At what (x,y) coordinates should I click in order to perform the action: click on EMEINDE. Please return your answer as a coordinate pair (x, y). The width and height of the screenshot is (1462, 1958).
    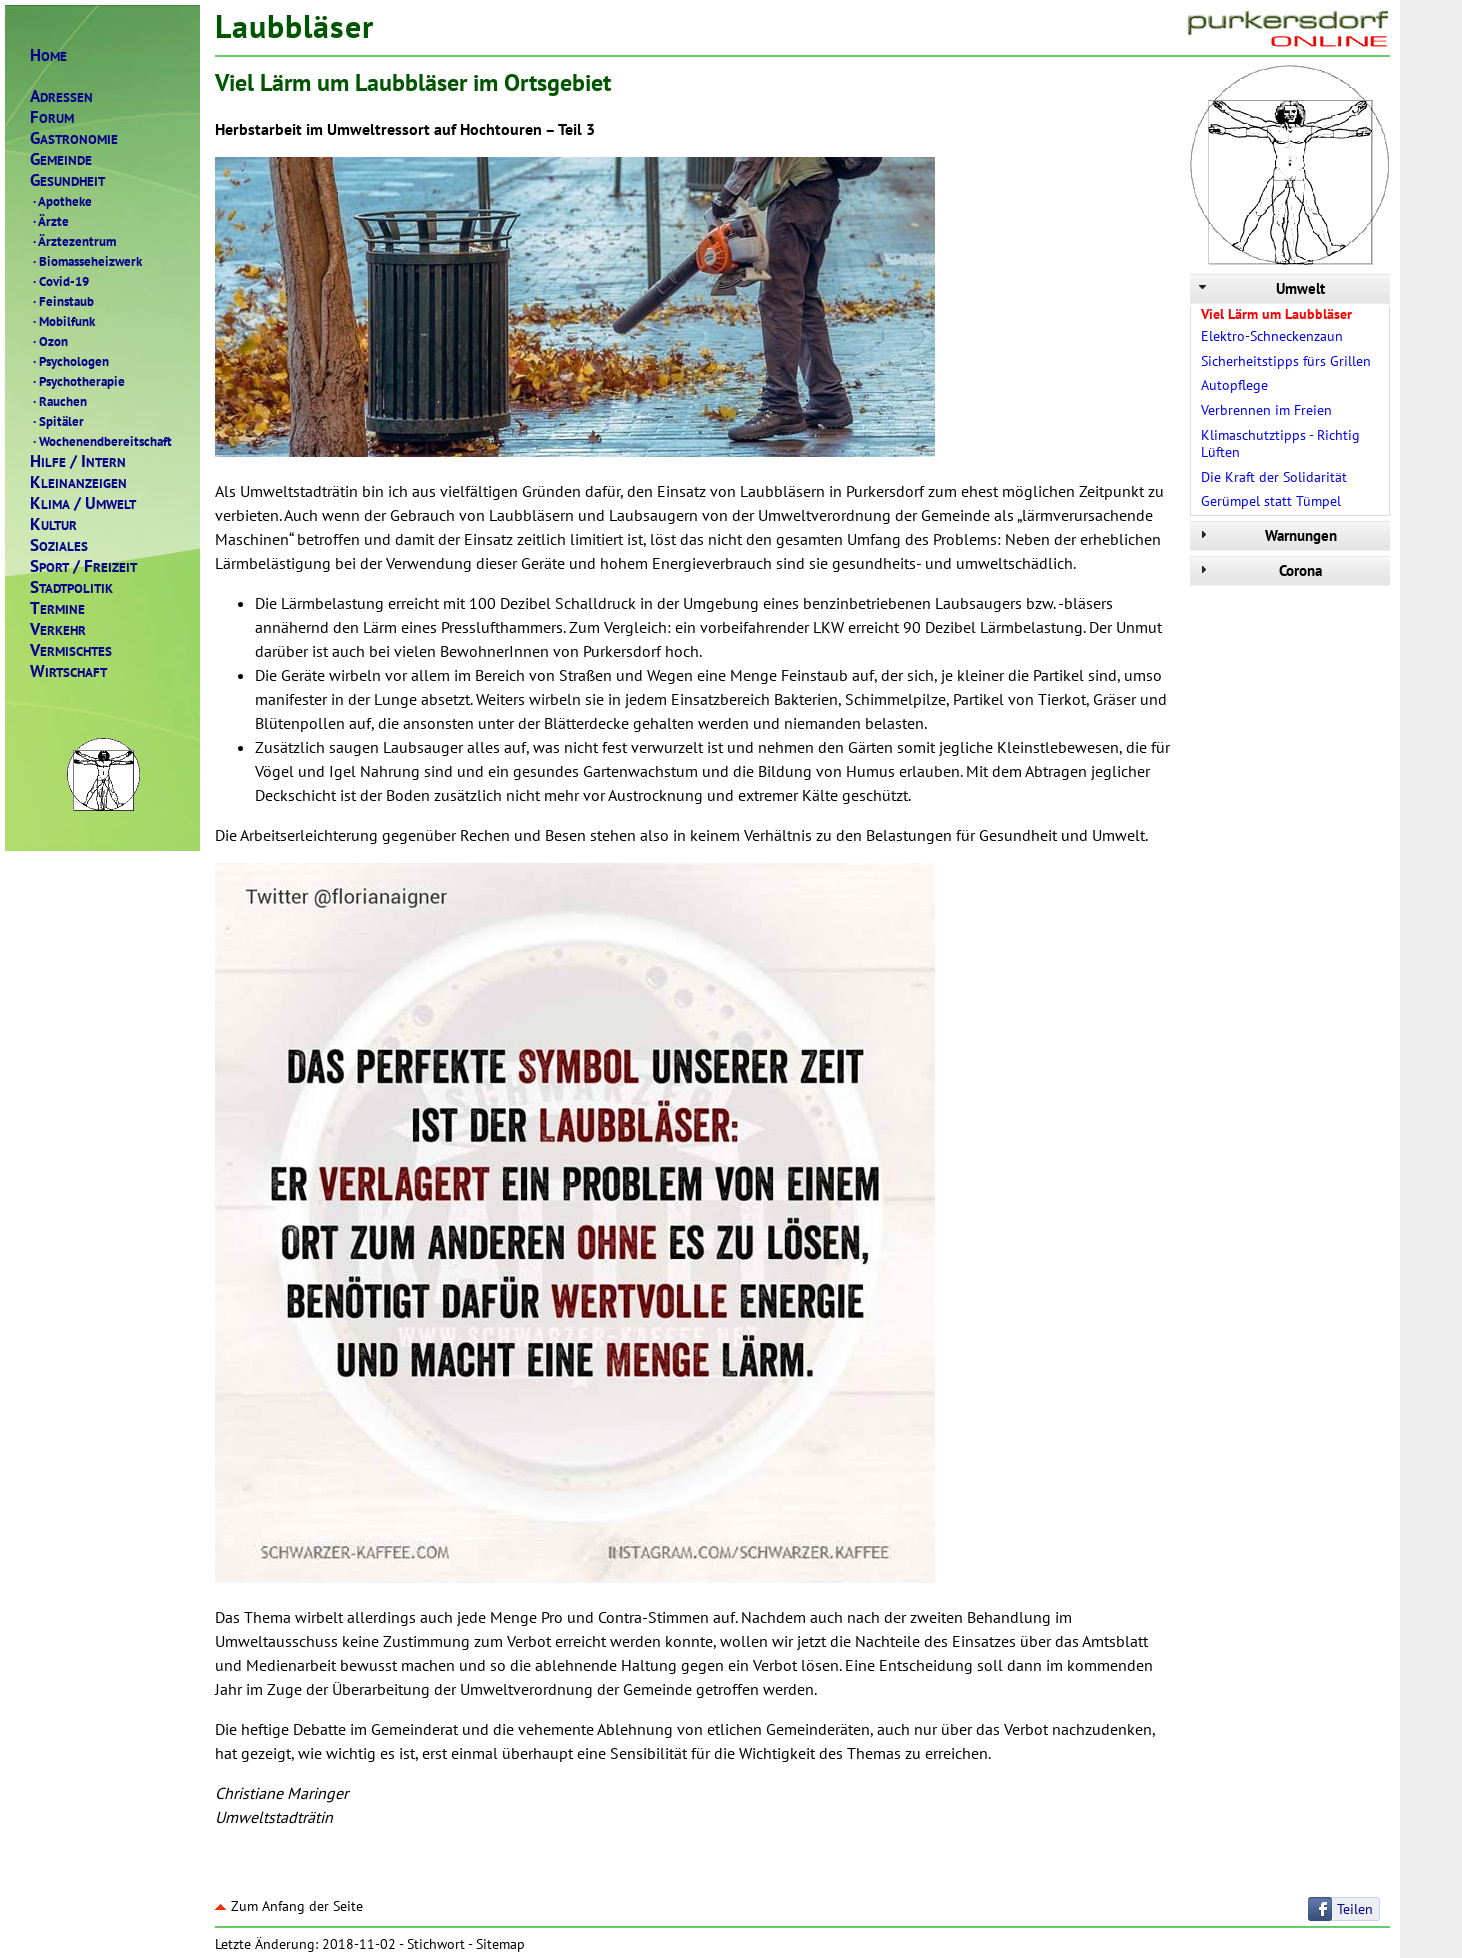
    Looking at the image, I should click on (61, 159).